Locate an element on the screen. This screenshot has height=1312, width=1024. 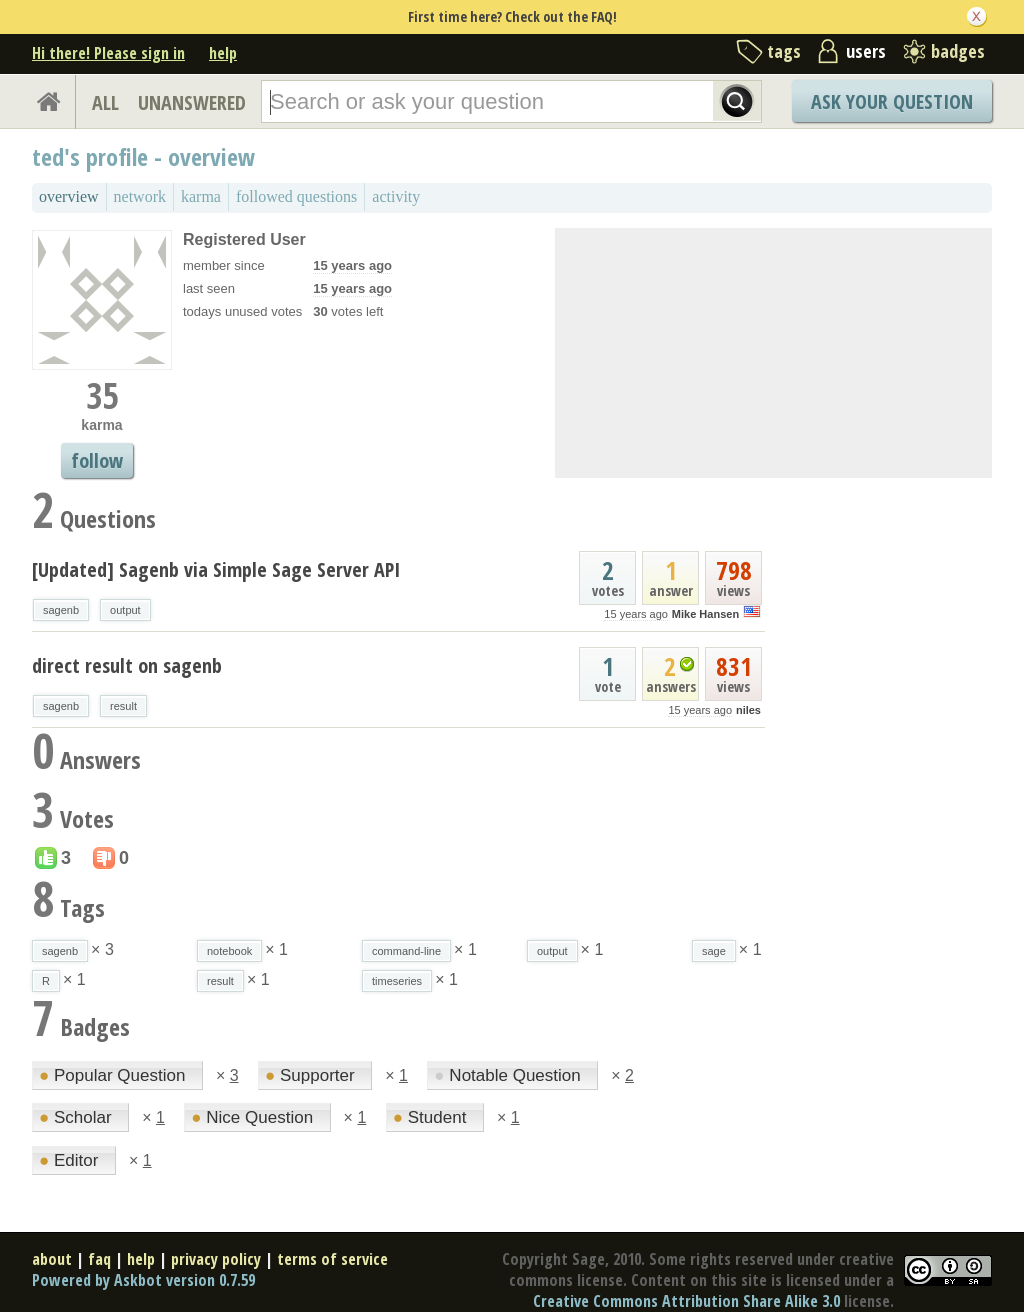
privacy policy is located at coordinates (216, 1259).